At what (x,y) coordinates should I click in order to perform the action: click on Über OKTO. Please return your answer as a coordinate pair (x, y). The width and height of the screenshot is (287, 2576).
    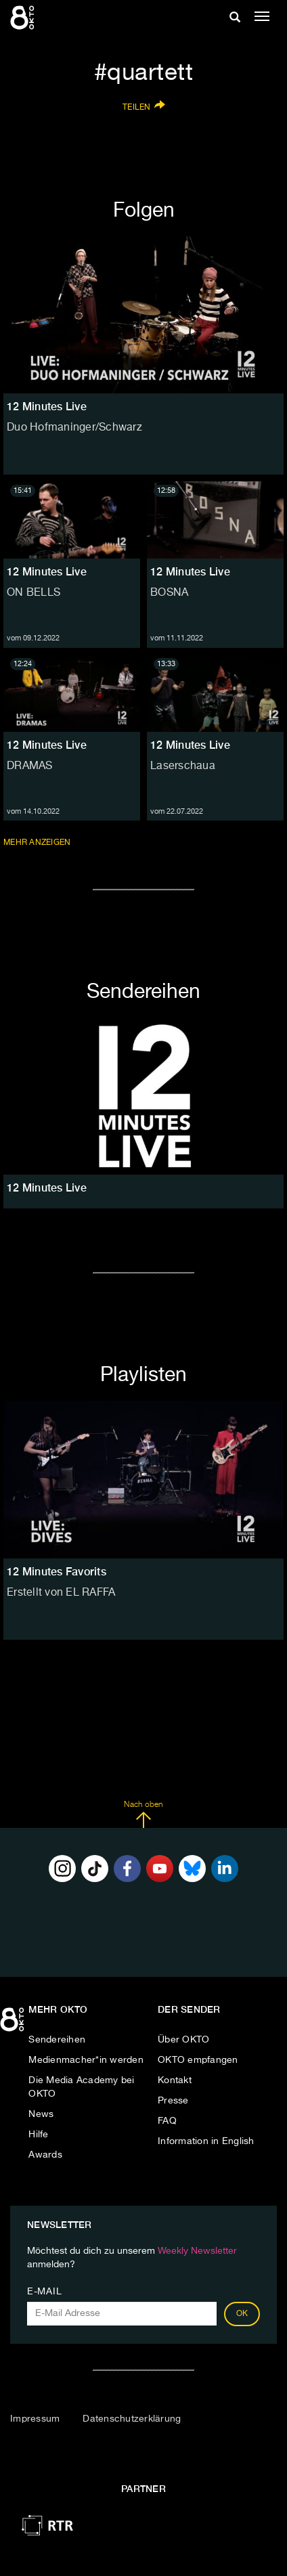
    Looking at the image, I should click on (183, 2040).